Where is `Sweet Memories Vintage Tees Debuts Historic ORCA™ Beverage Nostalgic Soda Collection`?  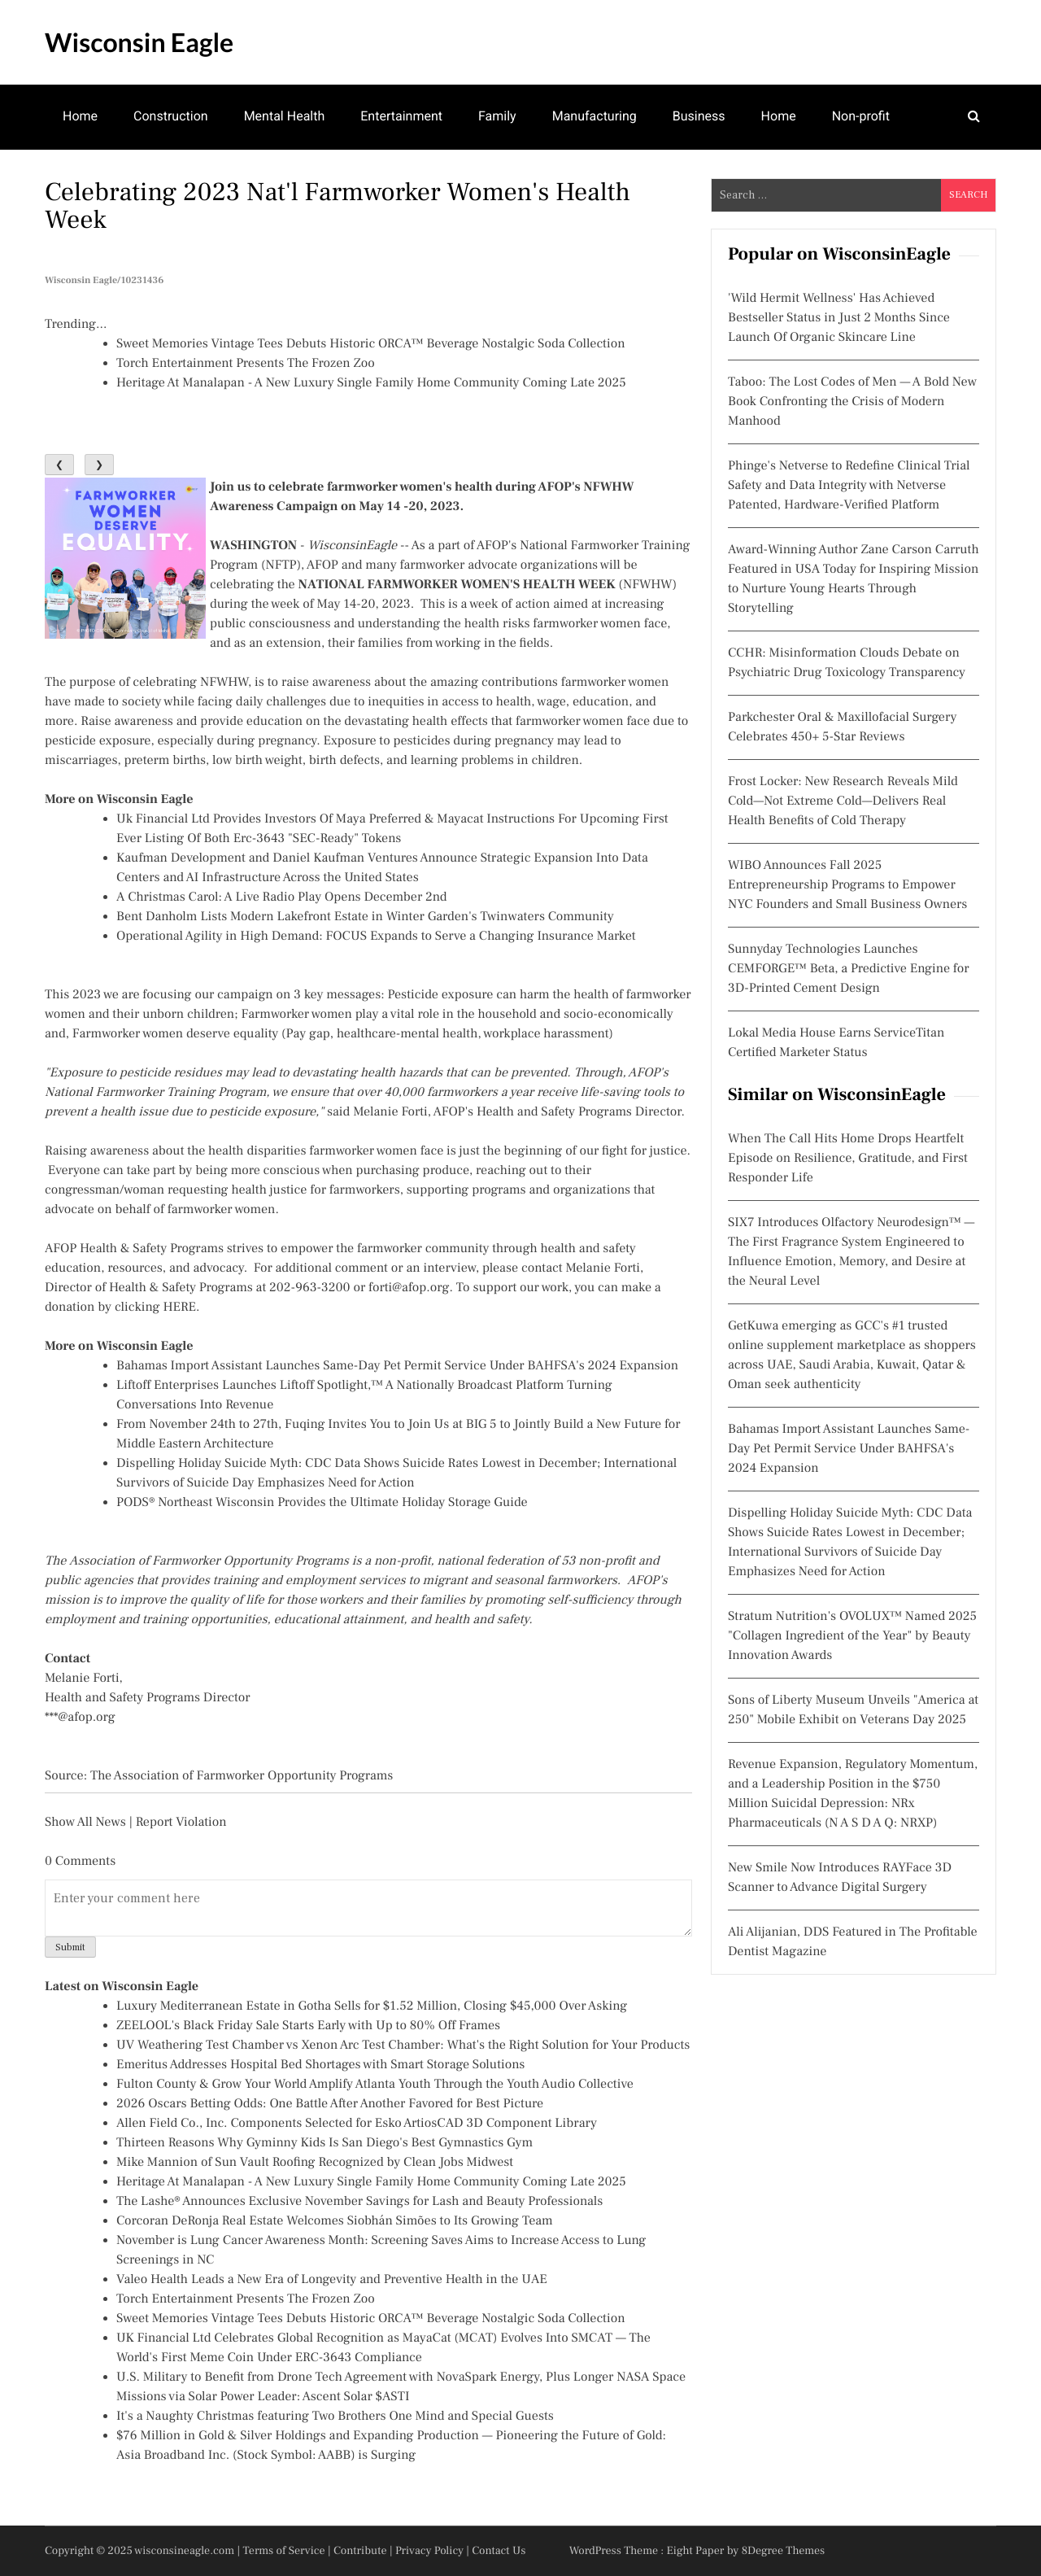
Sweet Memories Vintage Tees Debuts Historic ORCA™ Beverage Nostalgic Soda Collection is located at coordinates (370, 344).